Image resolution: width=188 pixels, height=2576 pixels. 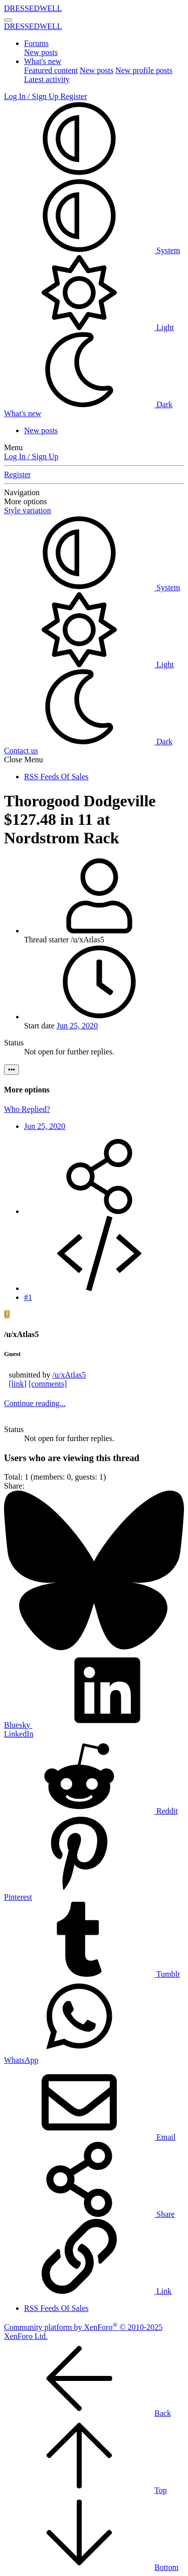 I want to click on [link], so click(x=18, y=1384).